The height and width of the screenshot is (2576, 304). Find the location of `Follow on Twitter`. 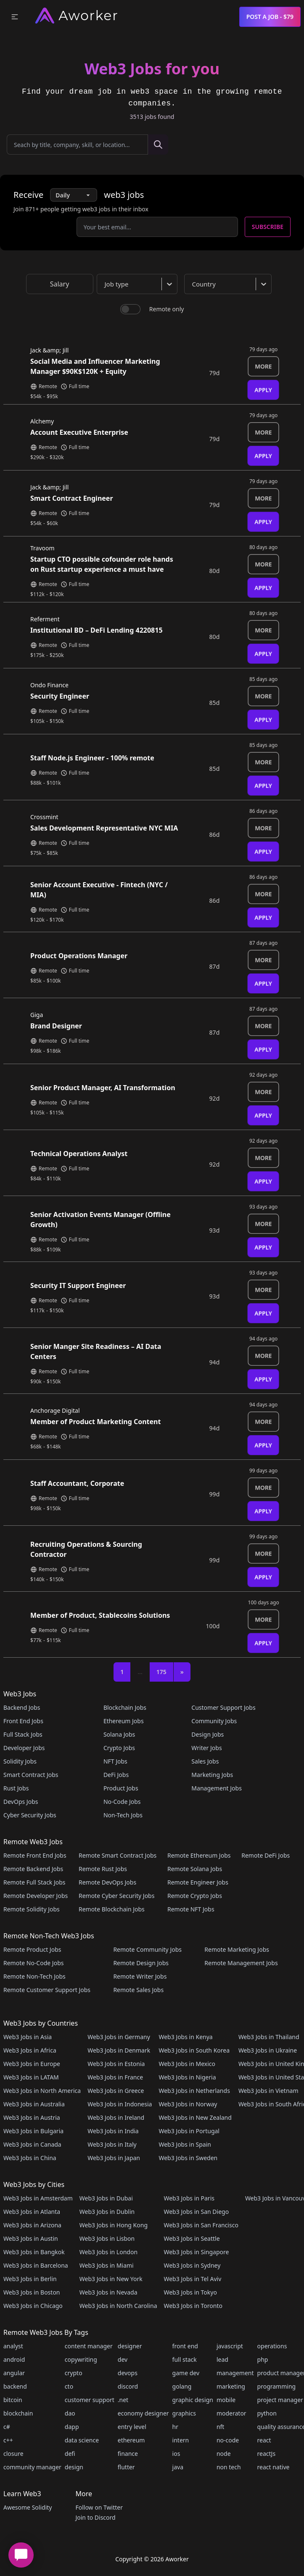

Follow on Twitter is located at coordinates (98, 2507).